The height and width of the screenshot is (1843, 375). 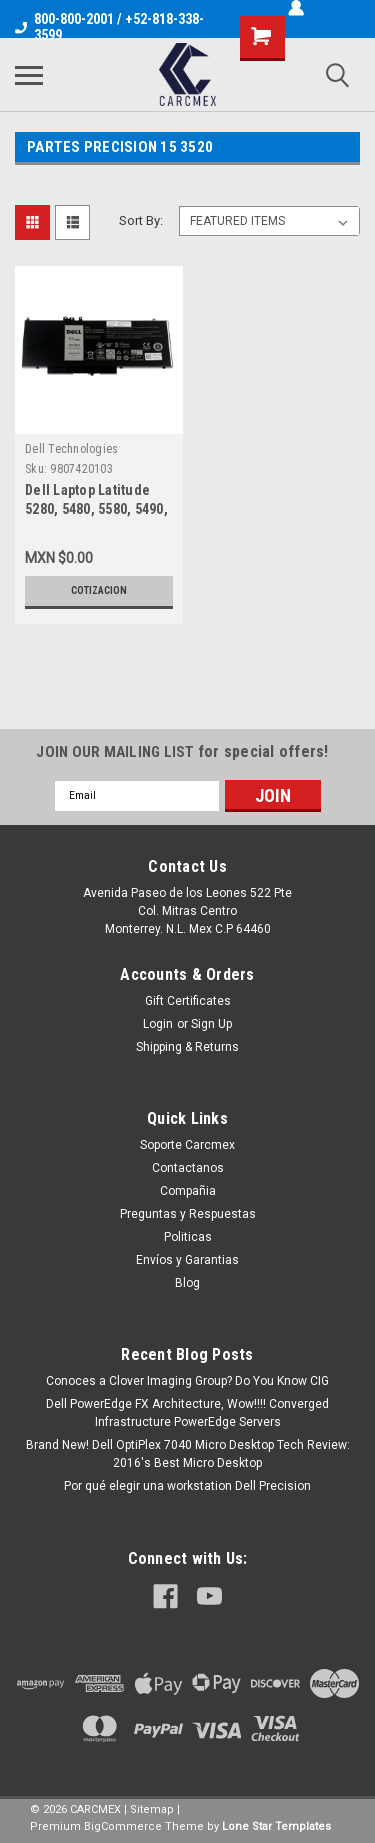 What do you see at coordinates (188, 1001) in the screenshot?
I see `Gift Certificates` at bounding box center [188, 1001].